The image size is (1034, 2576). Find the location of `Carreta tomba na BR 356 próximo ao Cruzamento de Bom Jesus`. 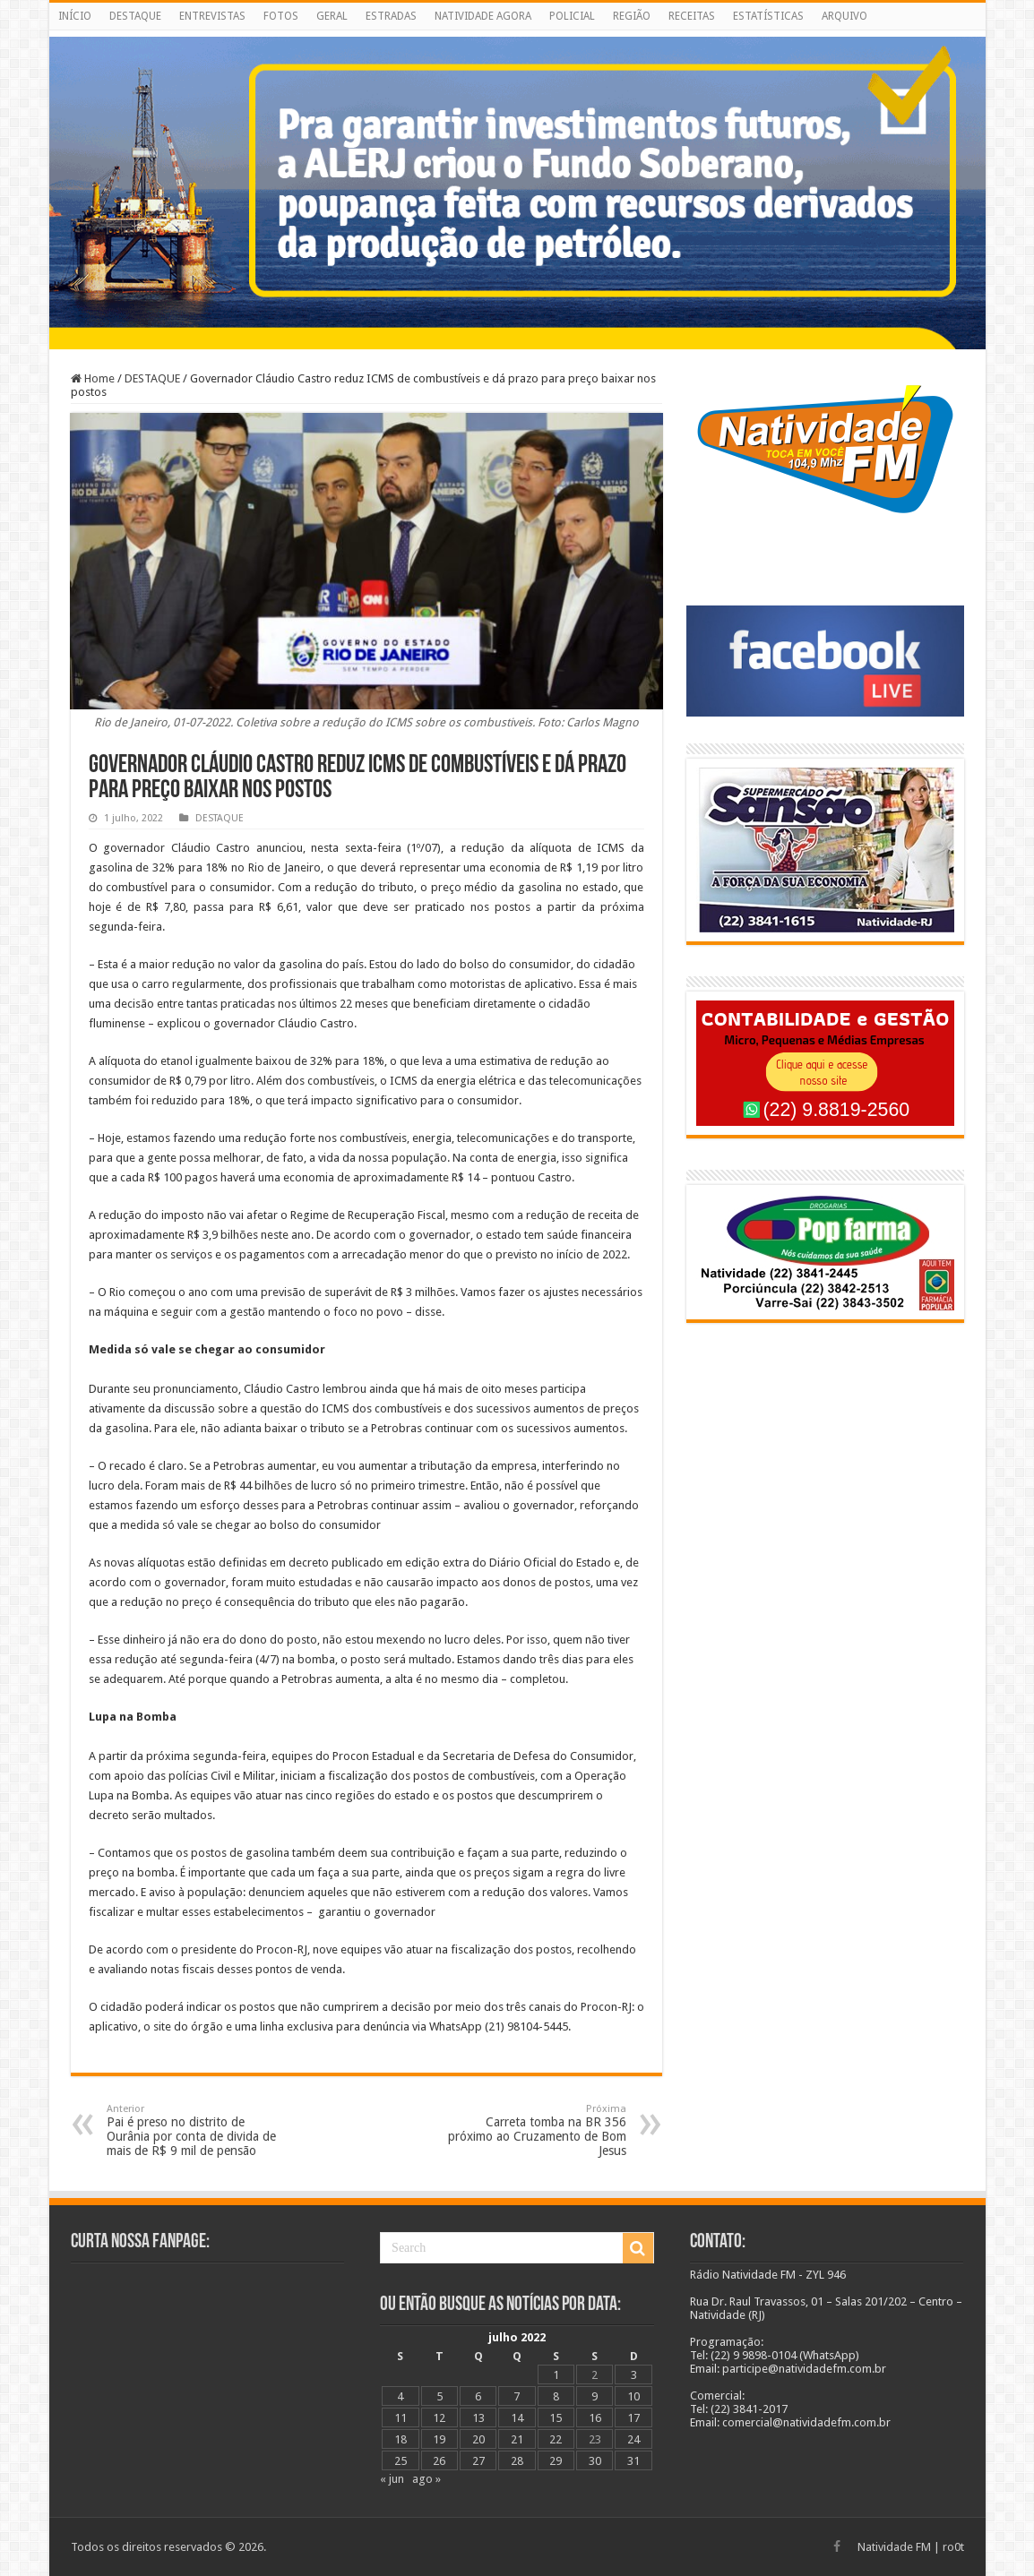

Carreta tomba na BR 356 próximo ao Cruzamento de Bom Jesus is located at coordinates (534, 2130).